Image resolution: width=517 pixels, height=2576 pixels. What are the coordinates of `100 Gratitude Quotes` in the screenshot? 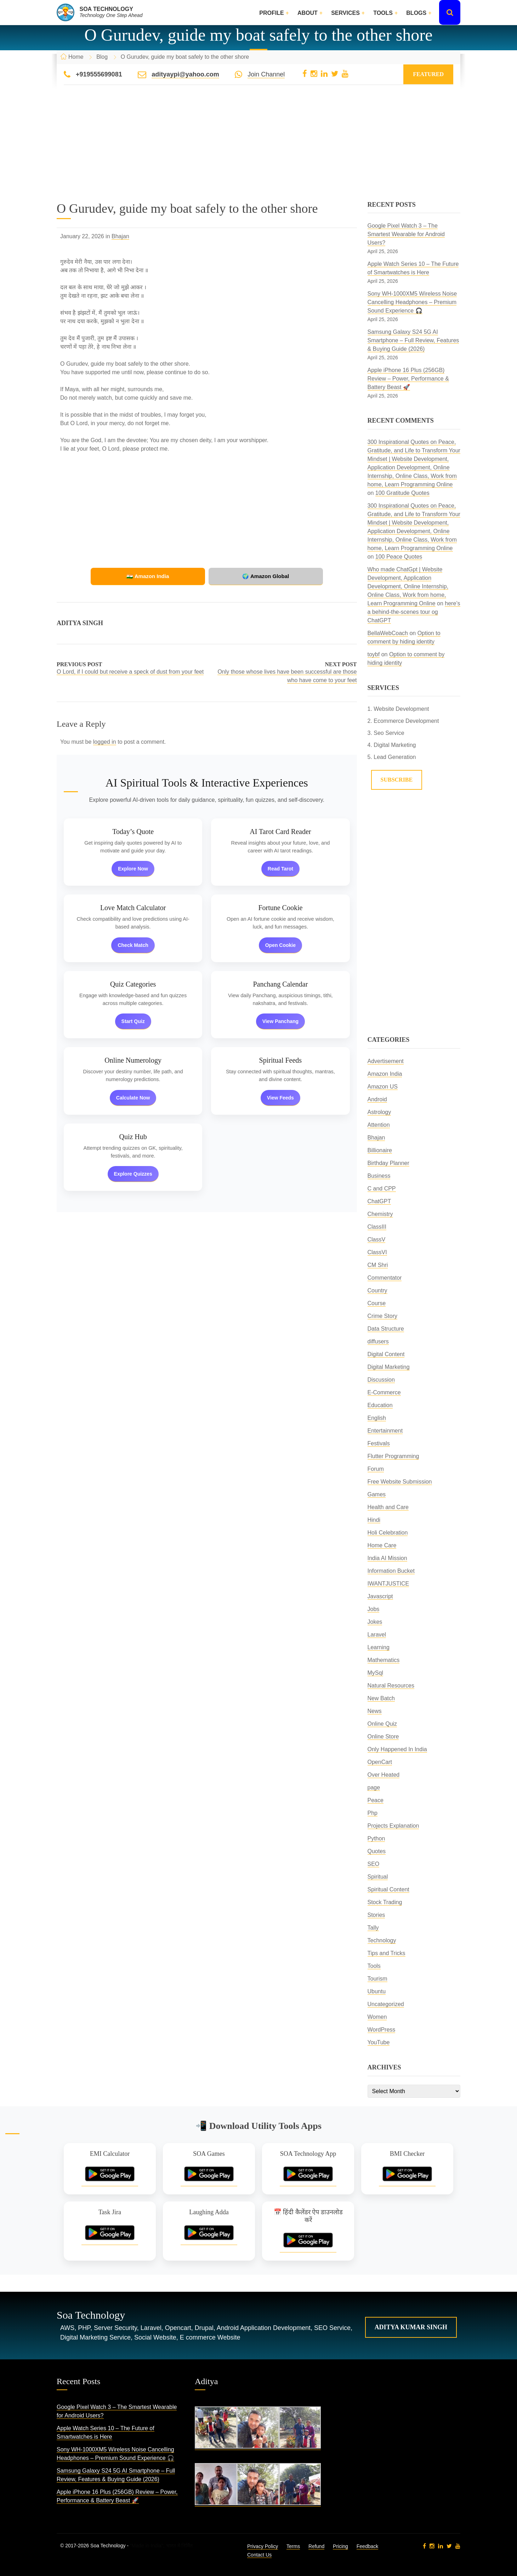 It's located at (402, 493).